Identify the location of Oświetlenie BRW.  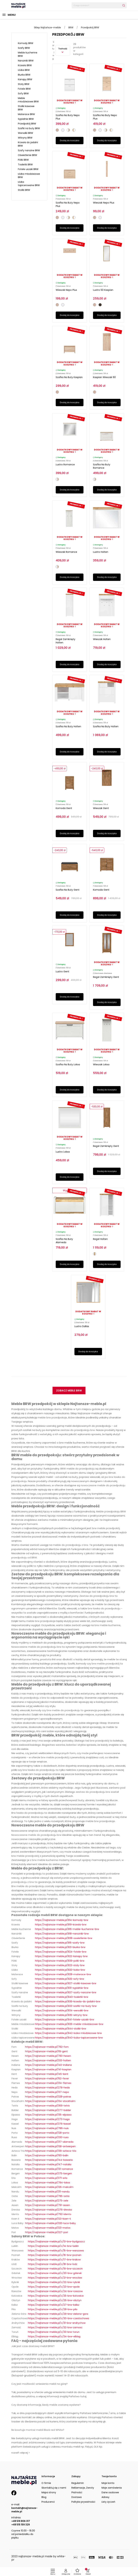
(27, 155).